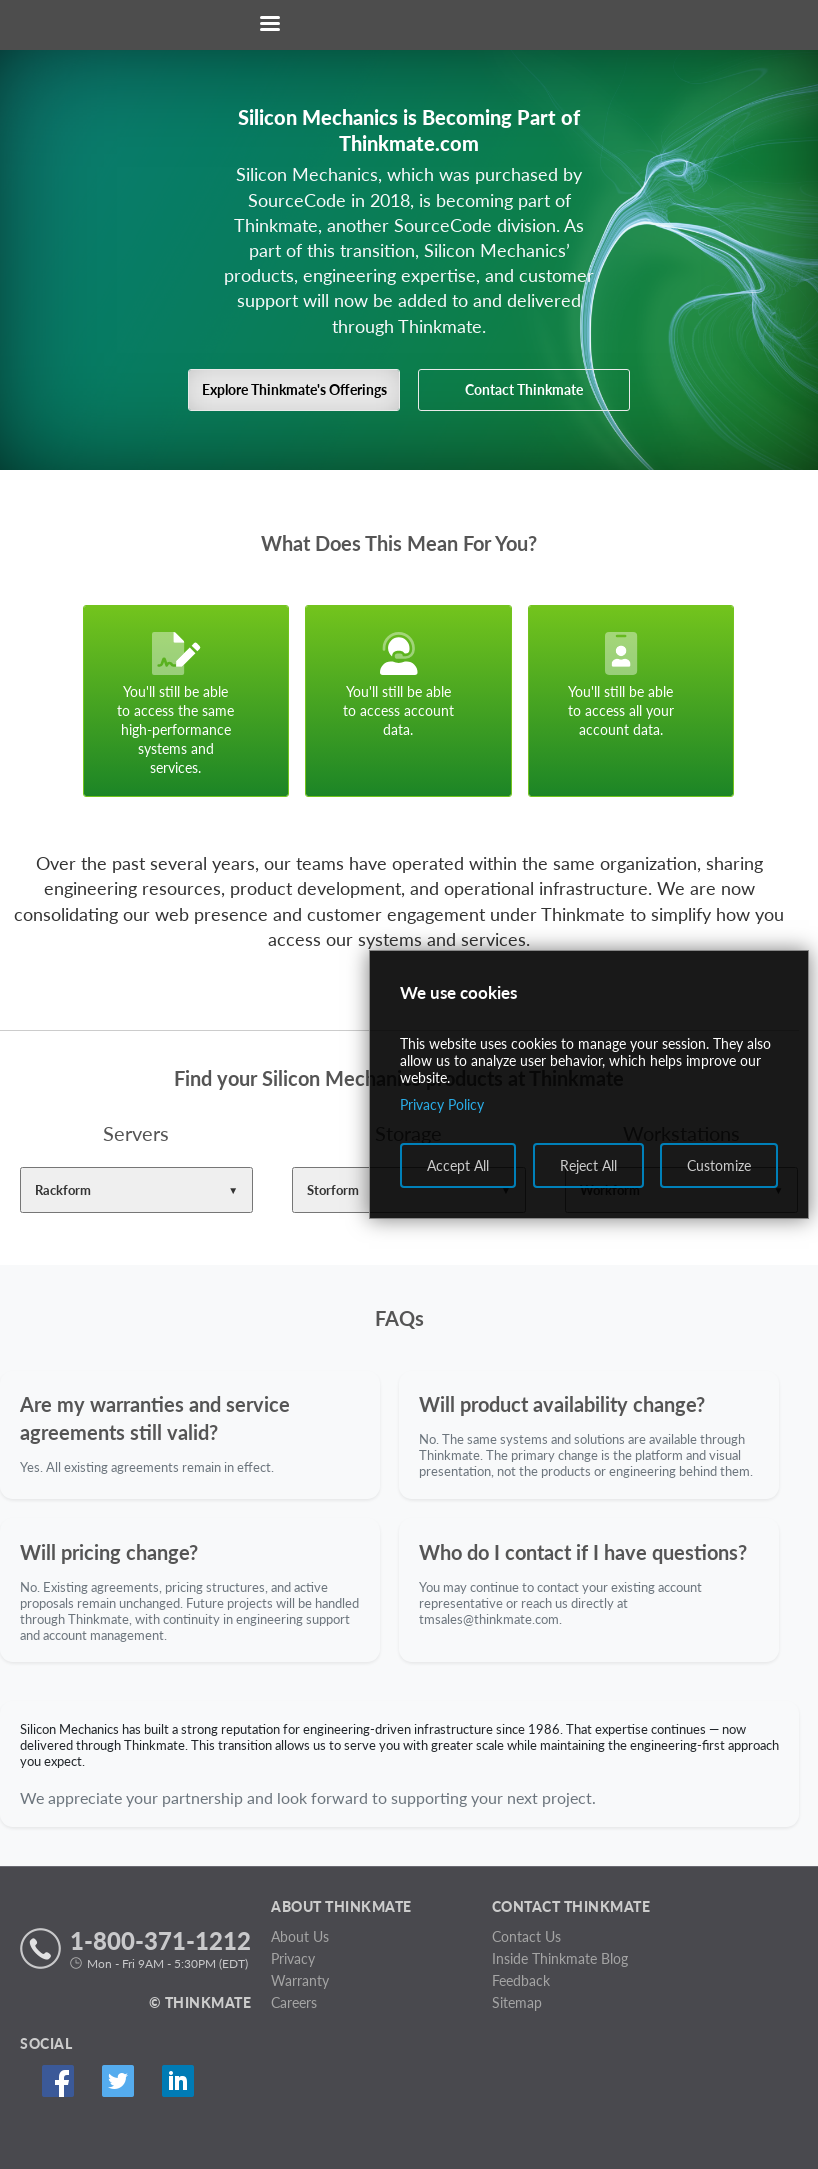 The image size is (818, 2169). Describe the element at coordinates (560, 1958) in the screenshot. I see `Inside Thinkmate Blog` at that location.